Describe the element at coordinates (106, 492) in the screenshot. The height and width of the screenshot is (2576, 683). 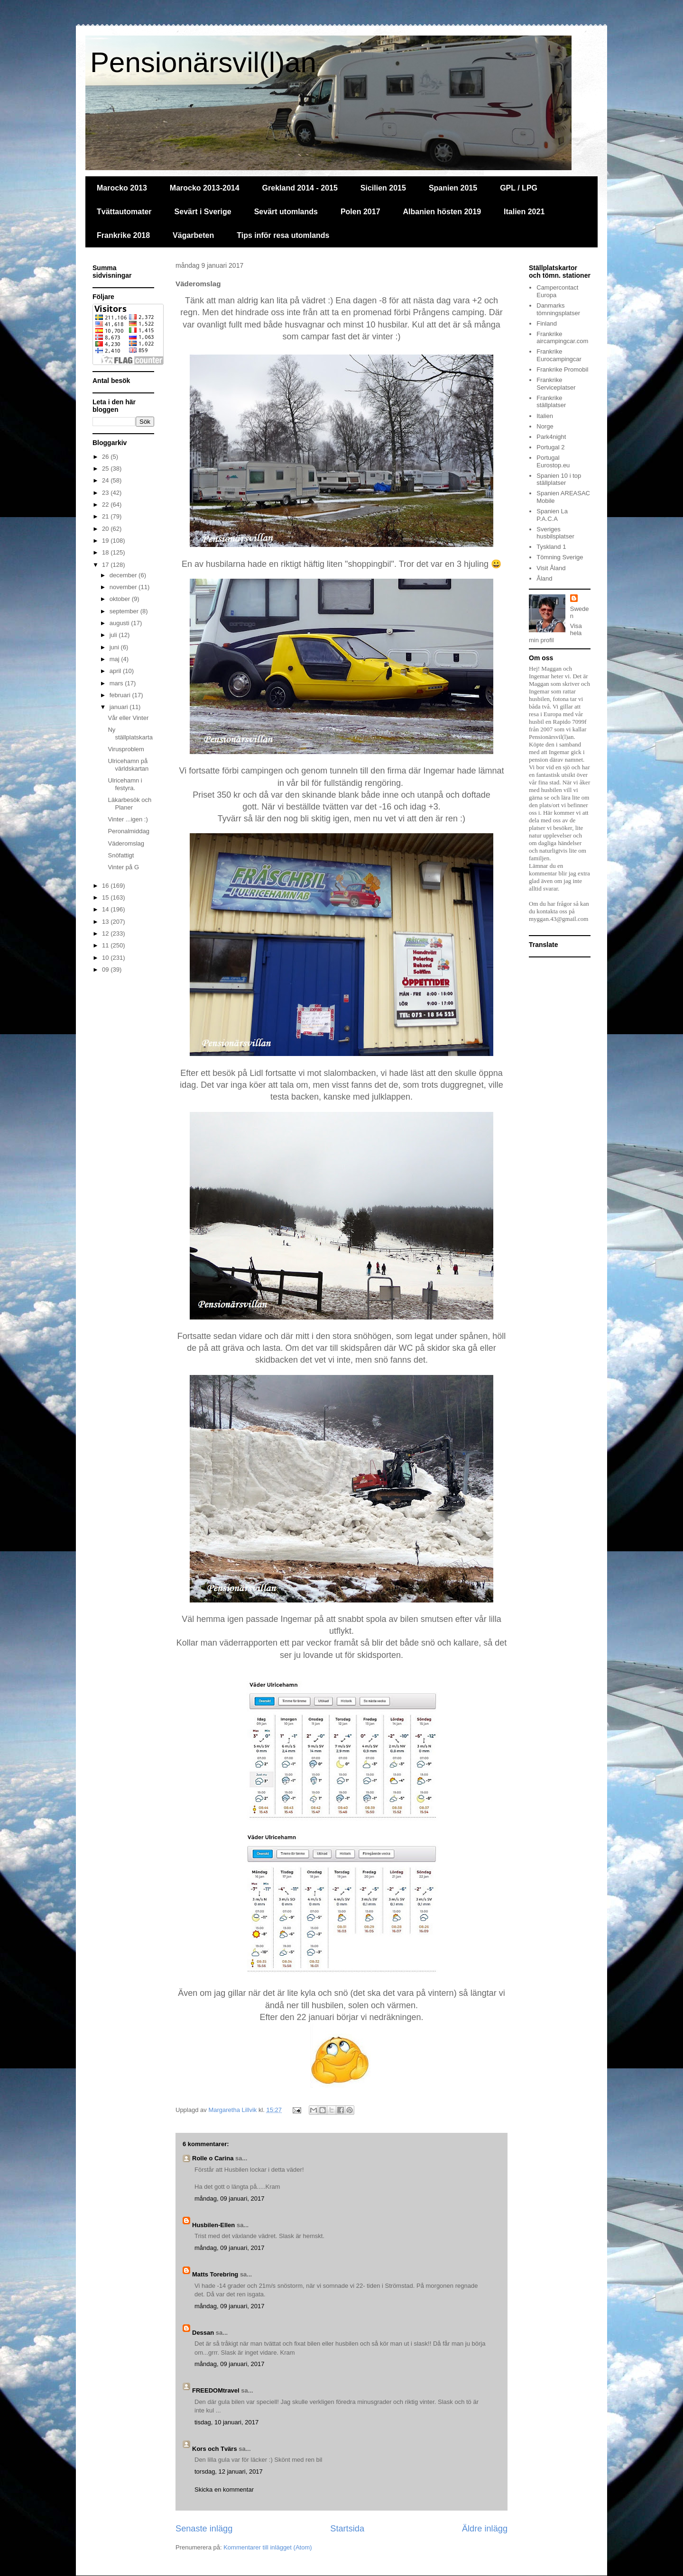
I see `23` at that location.